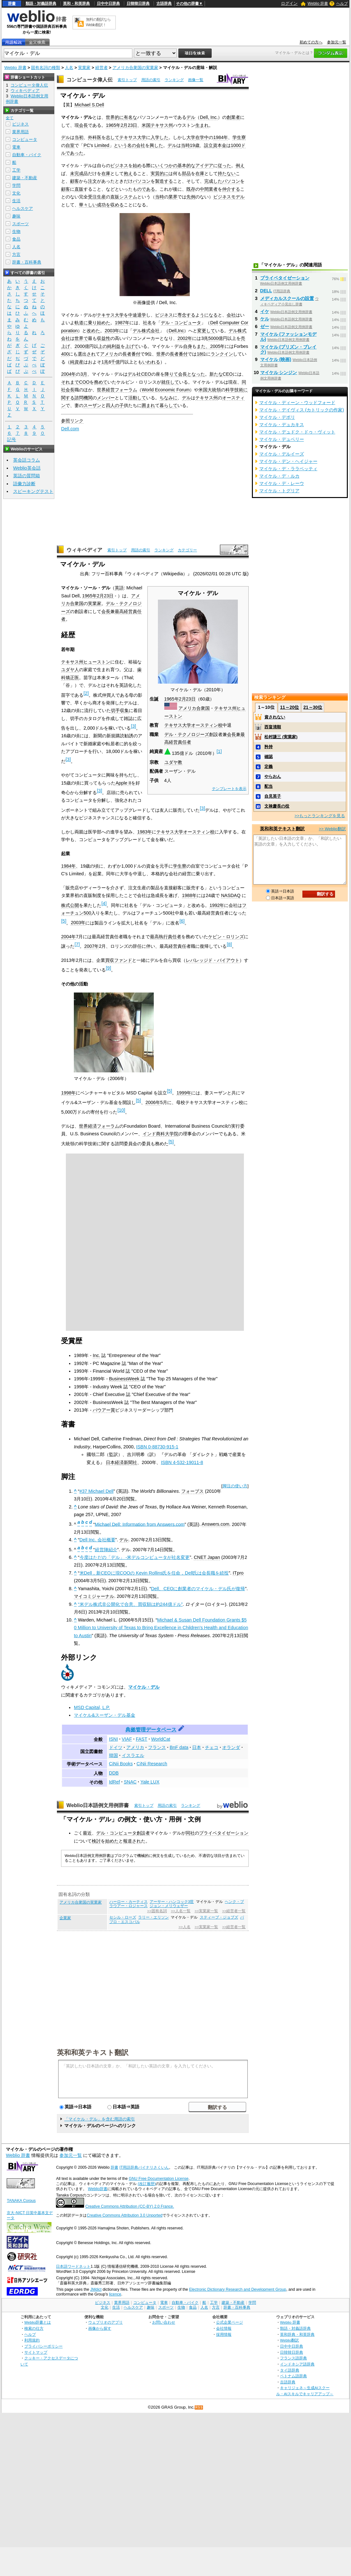  Describe the element at coordinates (208, 145) in the screenshot. I see `設立` at that location.